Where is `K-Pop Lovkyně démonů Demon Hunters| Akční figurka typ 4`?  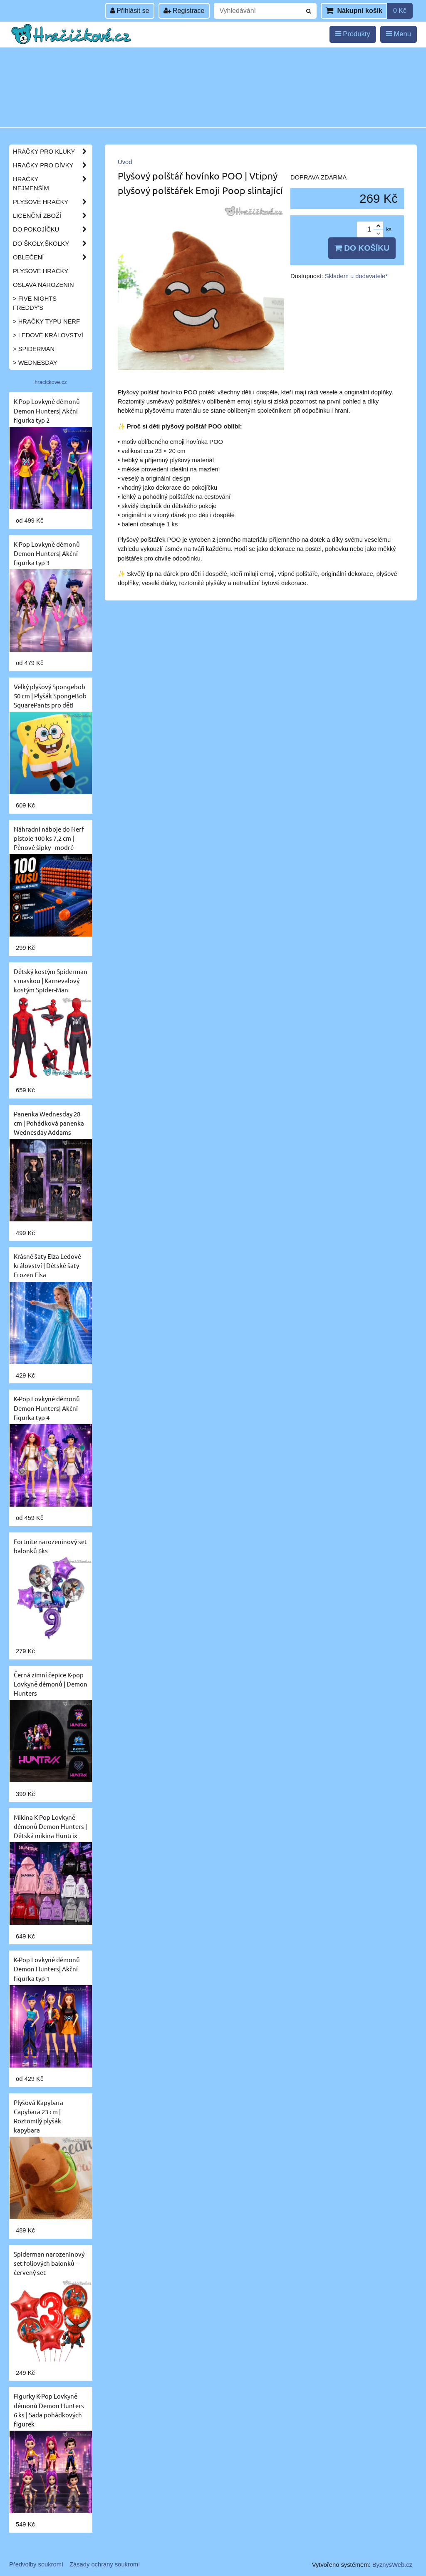
K-Pop Lovkyně démonů Demon Hunters| Akční figurka typ 4 is located at coordinates (47, 1408).